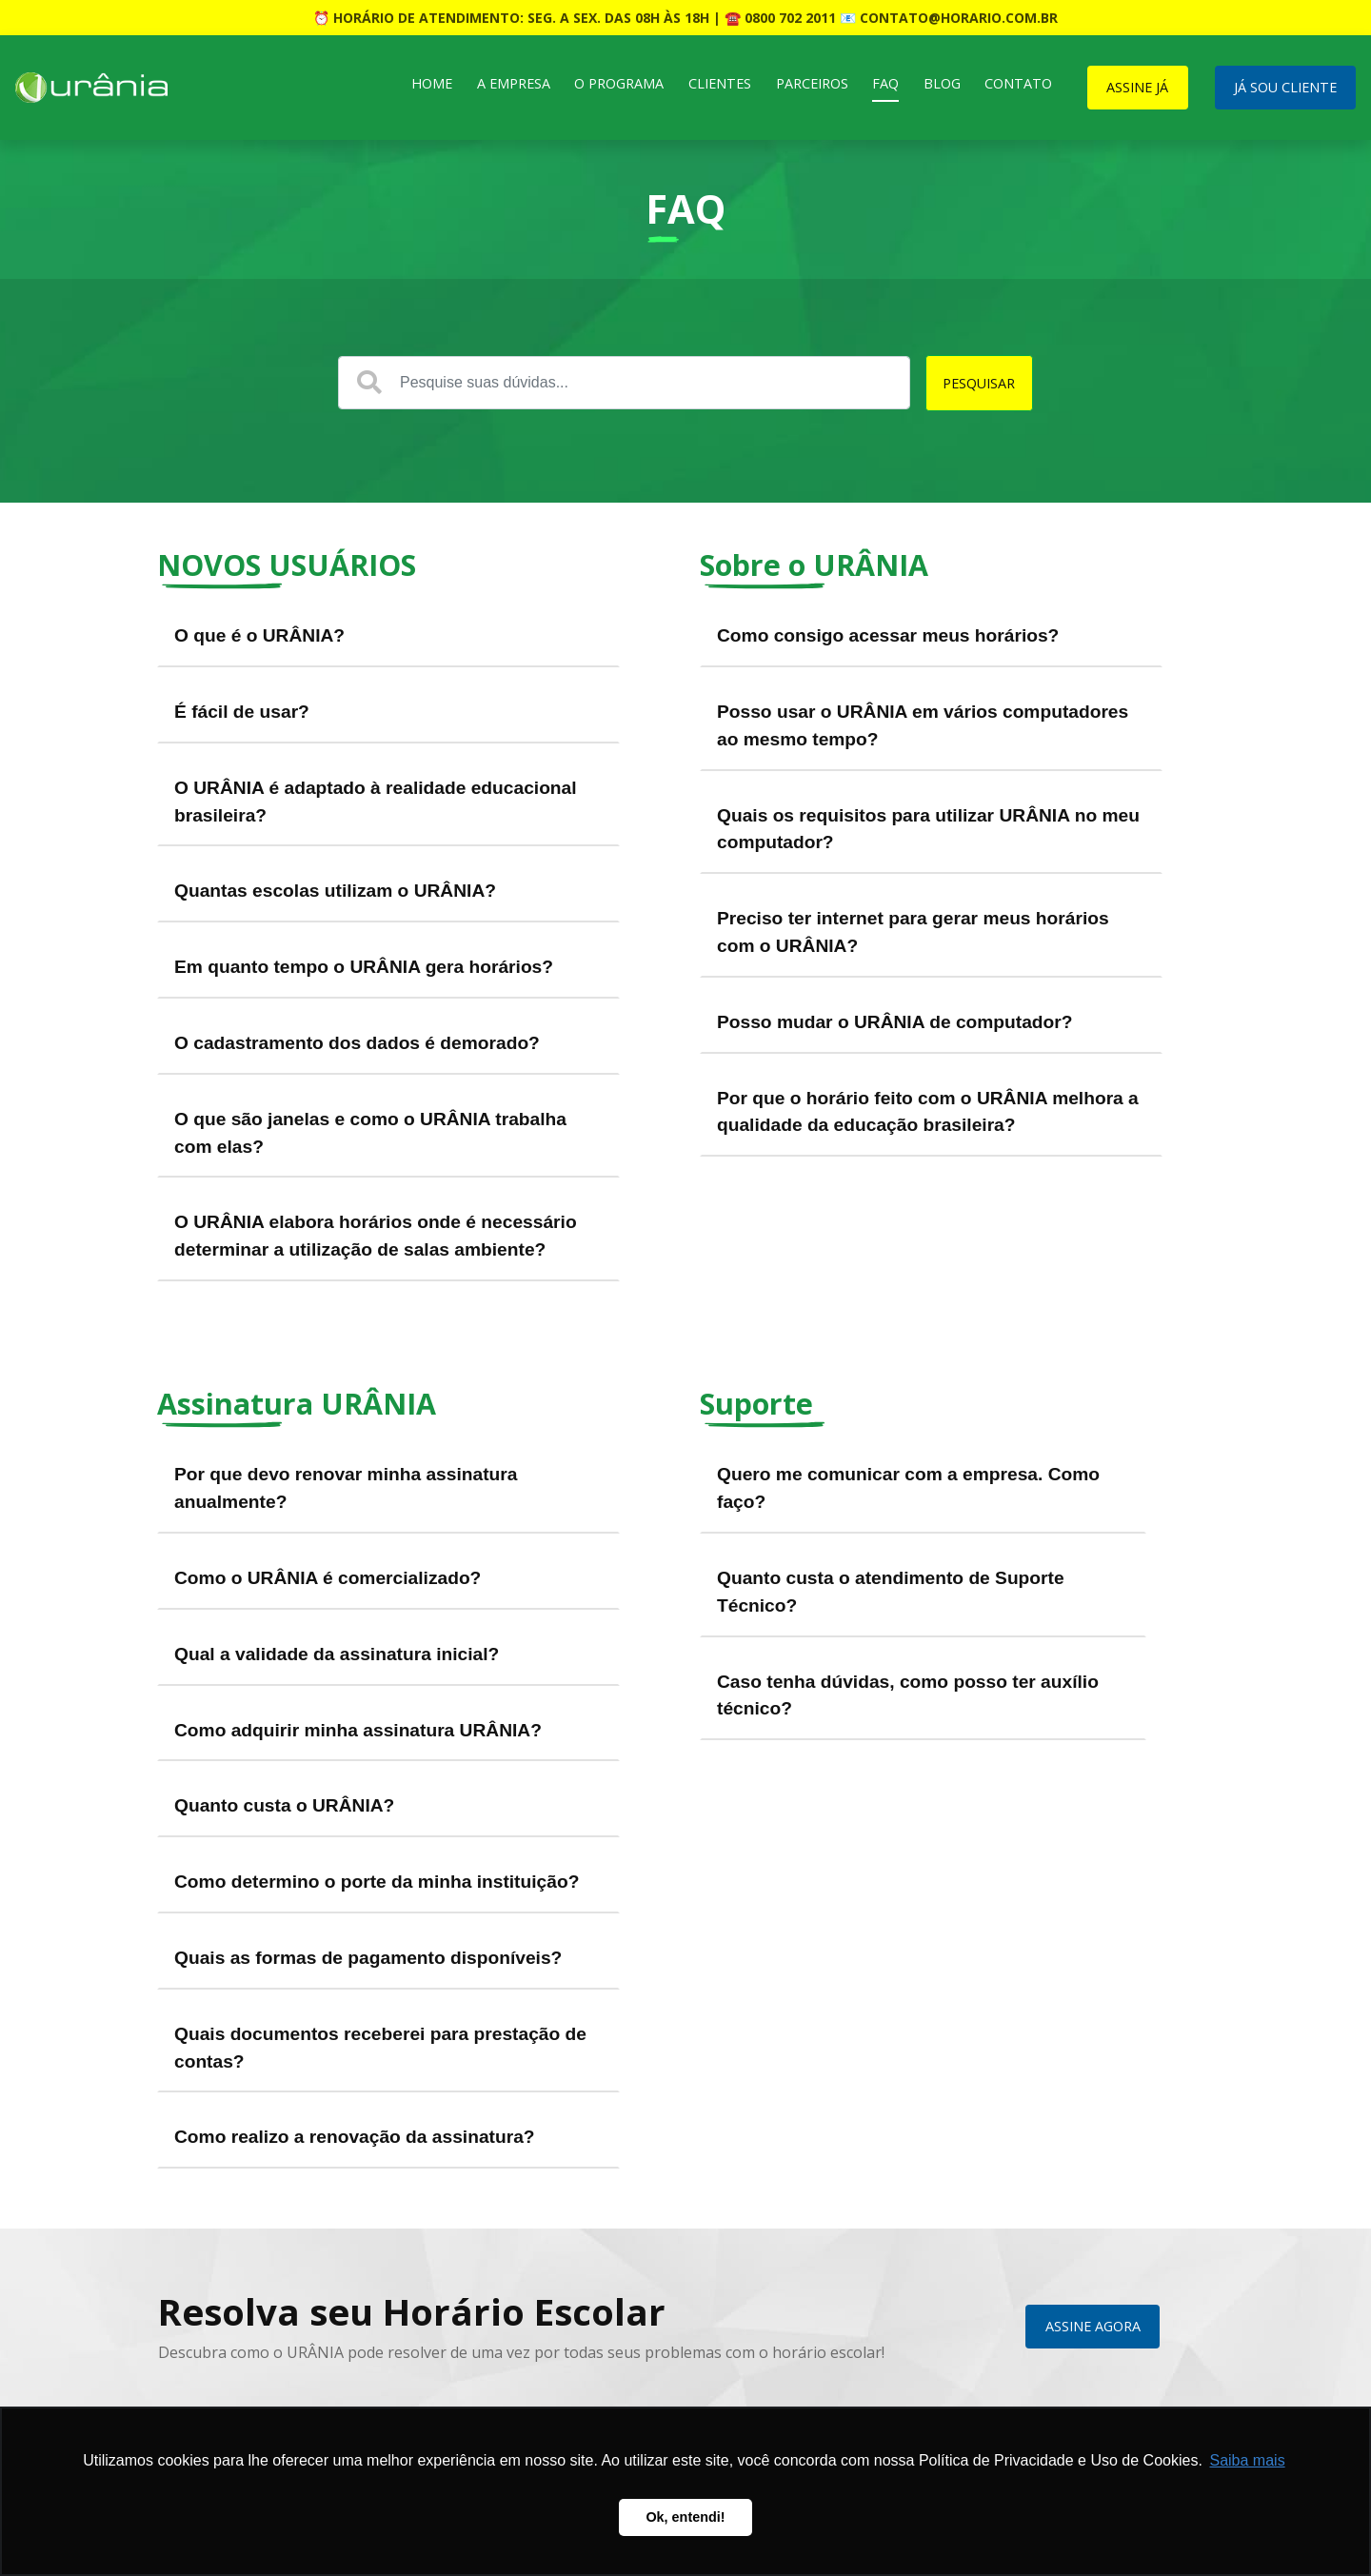 The height and width of the screenshot is (2576, 1371). I want to click on PESQUISAR, so click(979, 383).